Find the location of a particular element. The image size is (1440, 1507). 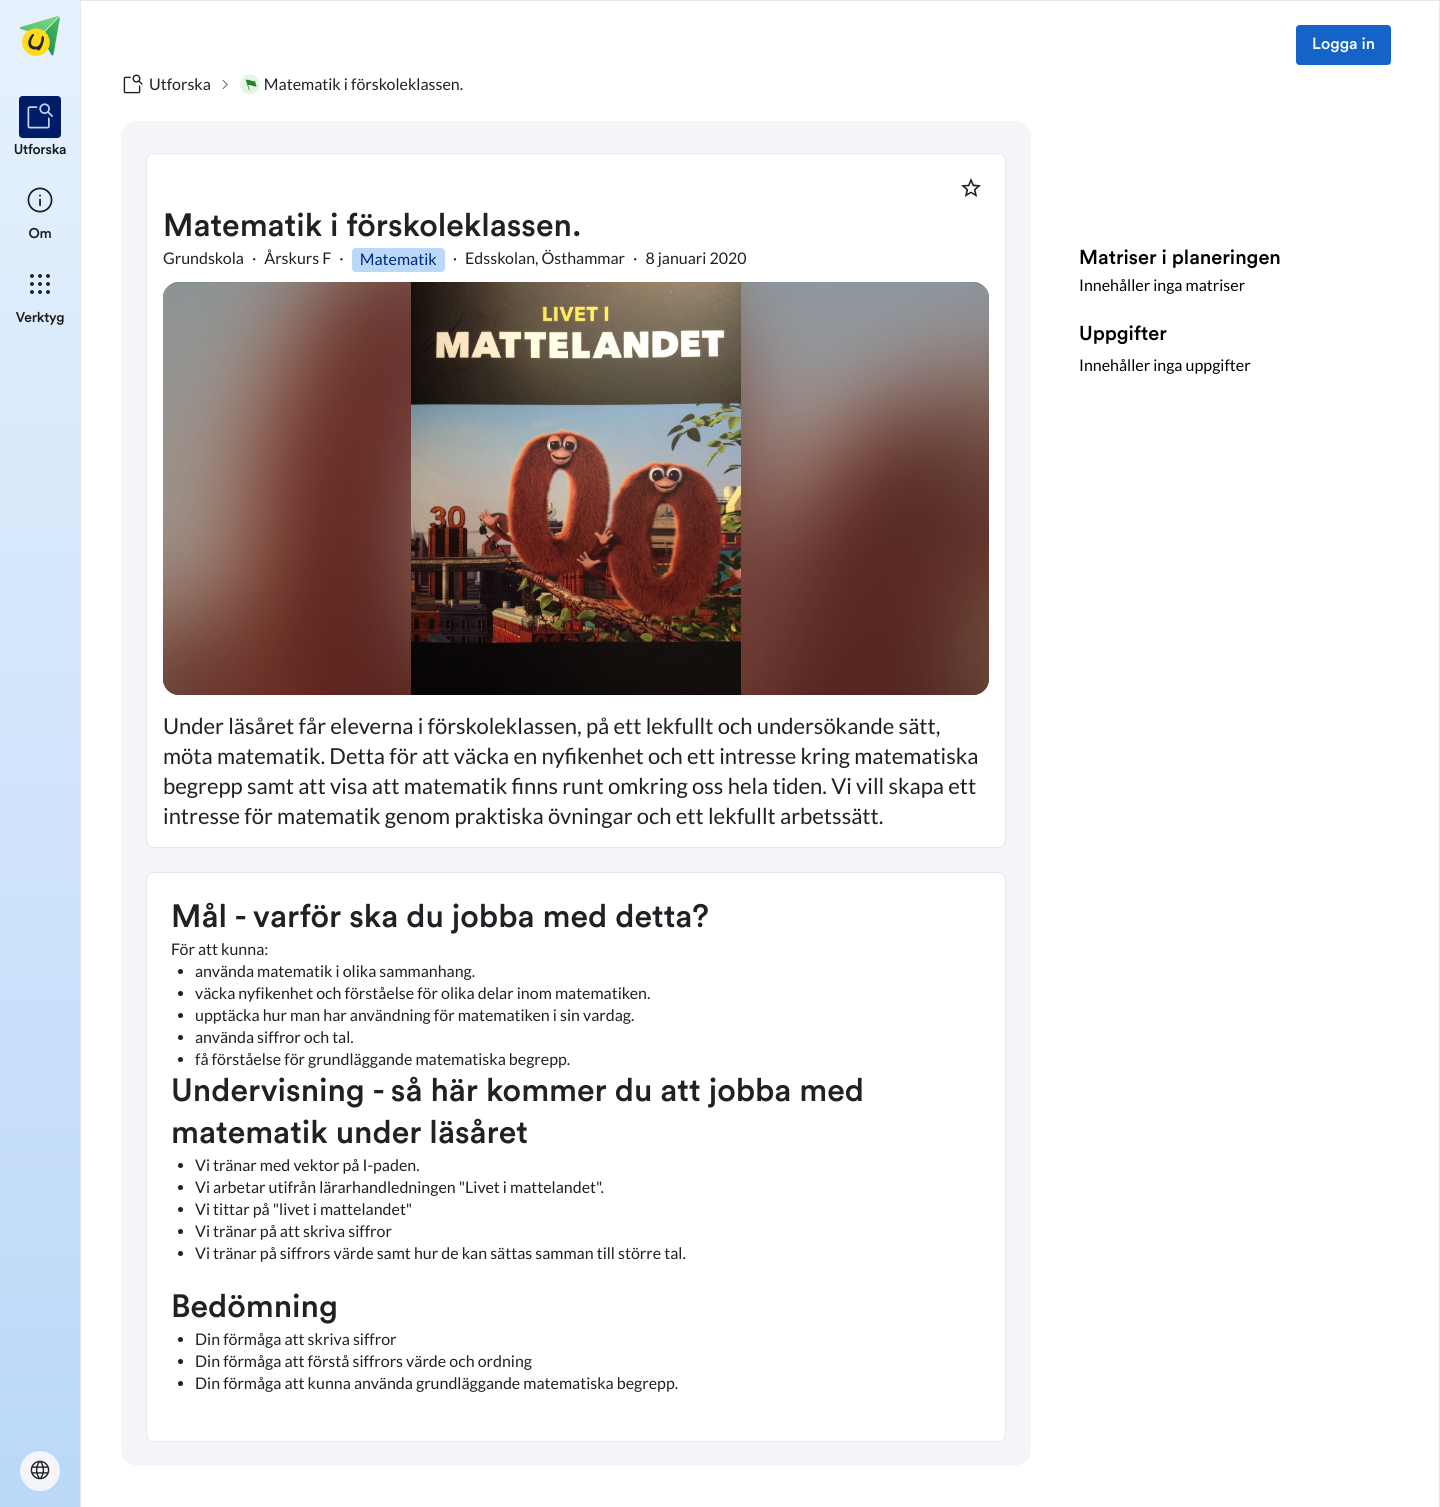

[Markera som favorit] is located at coordinates (971, 188).